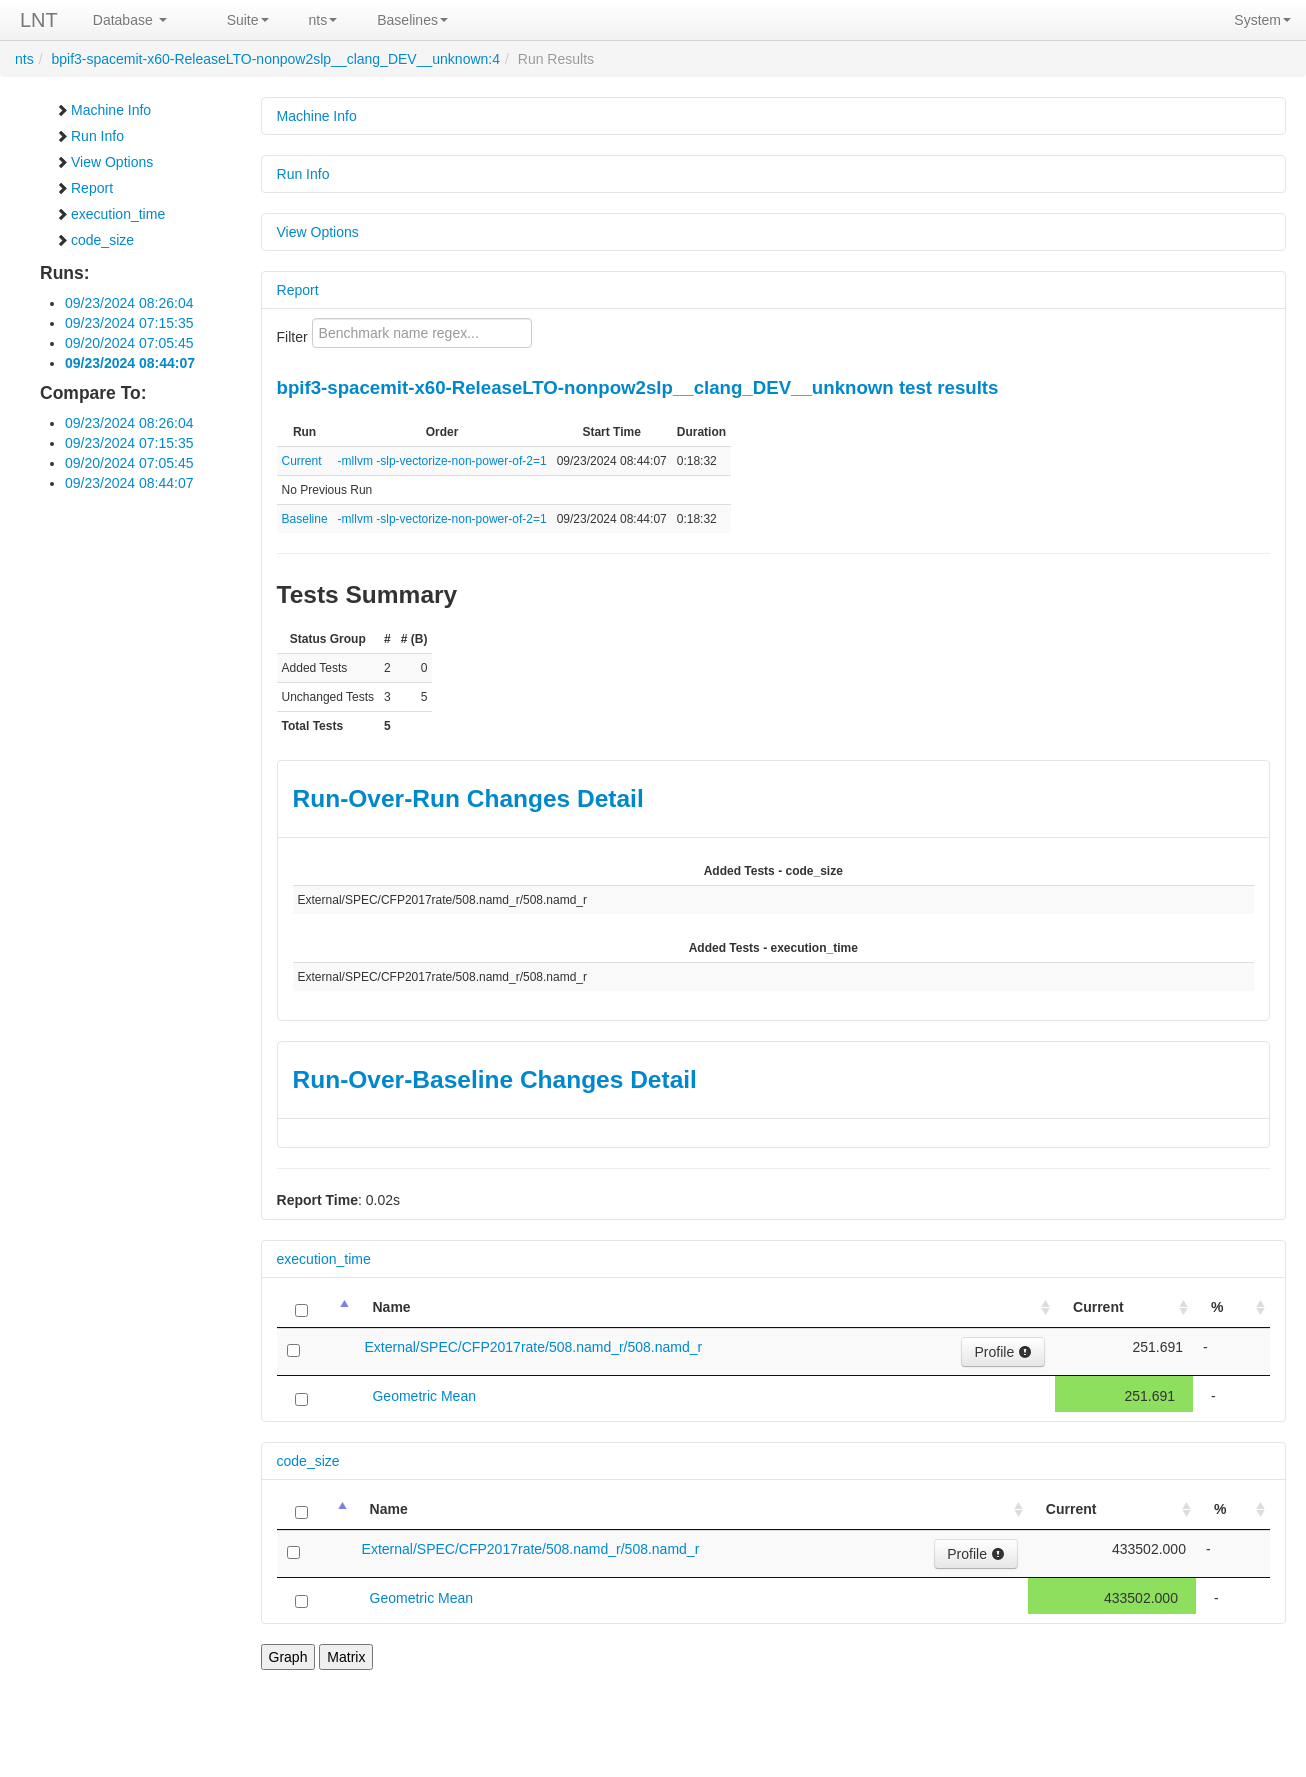 This screenshot has width=1306, height=1777. What do you see at coordinates (533, 1347) in the screenshot?
I see `External/SPEC/CFP2017rate/508.namd_r/508.namd_r` at bounding box center [533, 1347].